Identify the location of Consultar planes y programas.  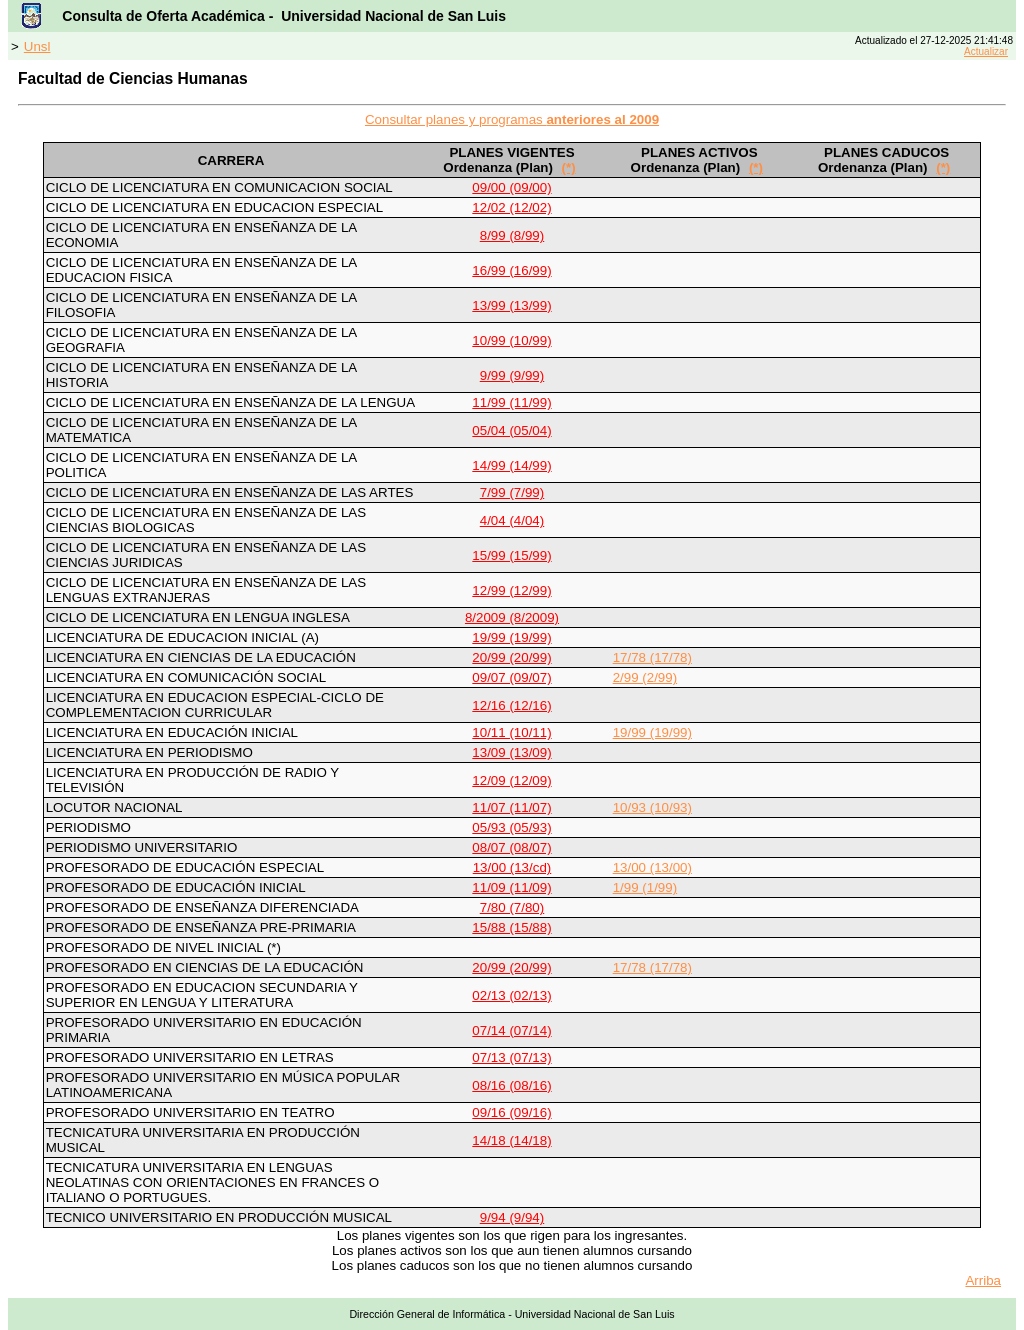
(512, 119).